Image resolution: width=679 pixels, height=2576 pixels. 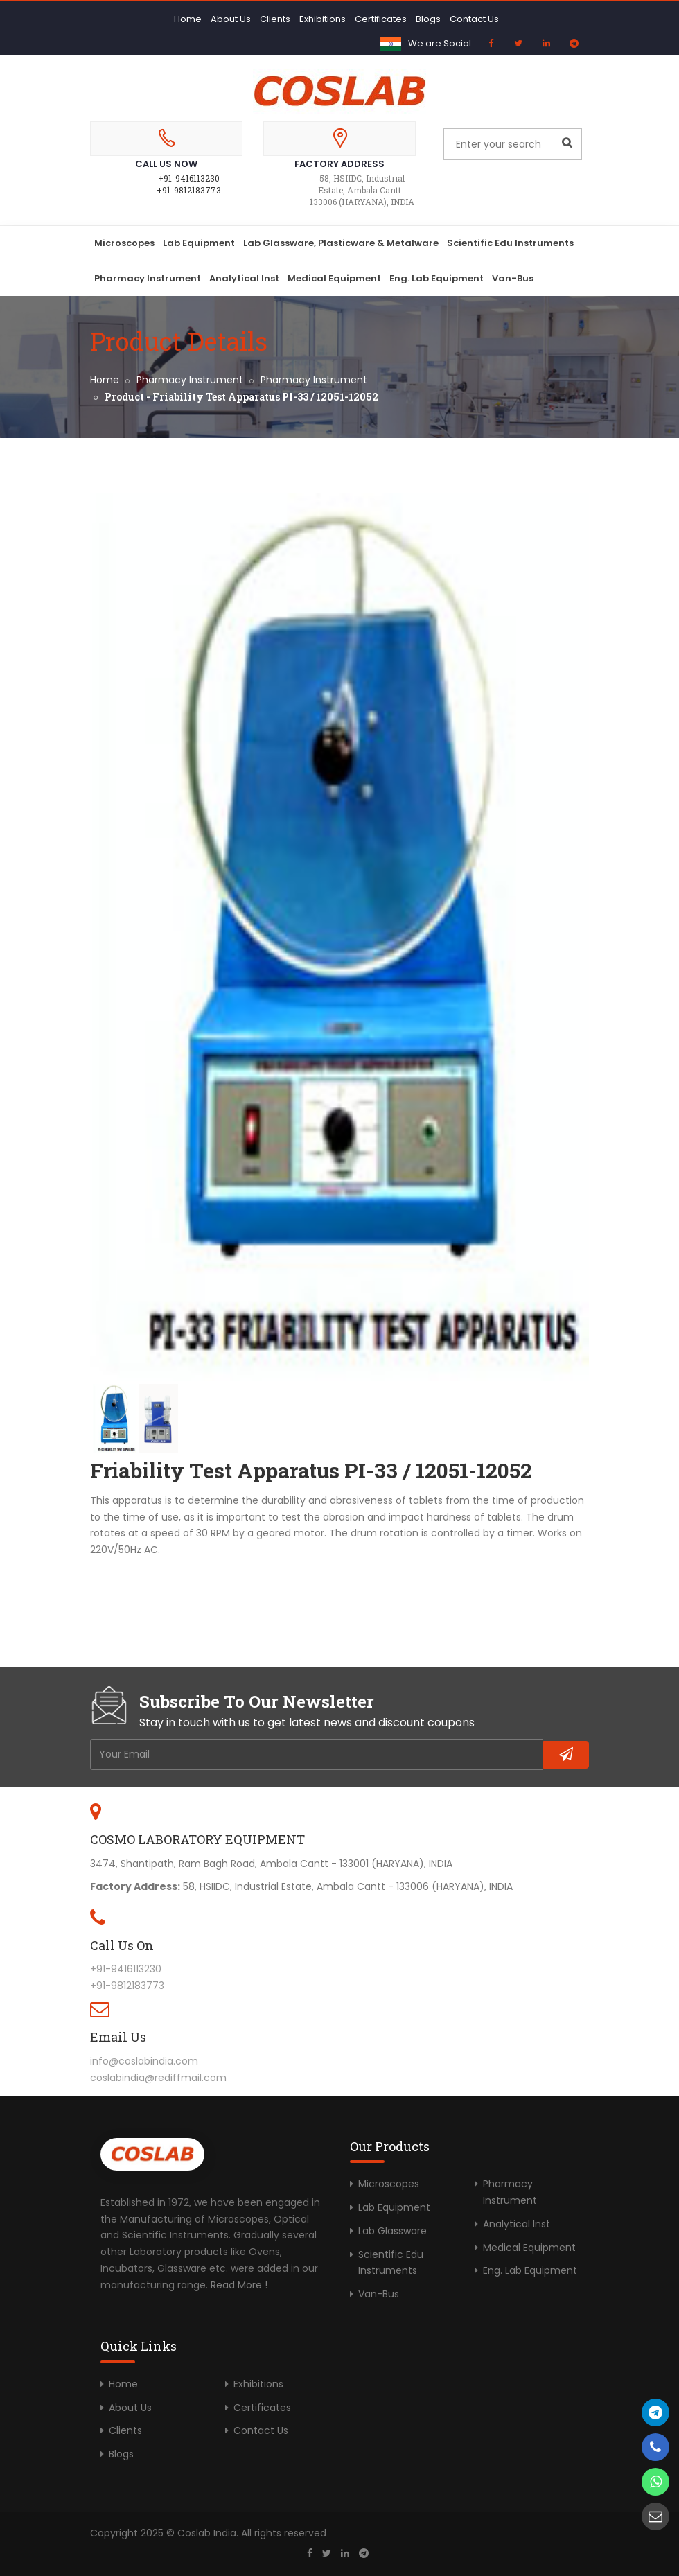 What do you see at coordinates (513, 278) in the screenshot?
I see `Van-Bus` at bounding box center [513, 278].